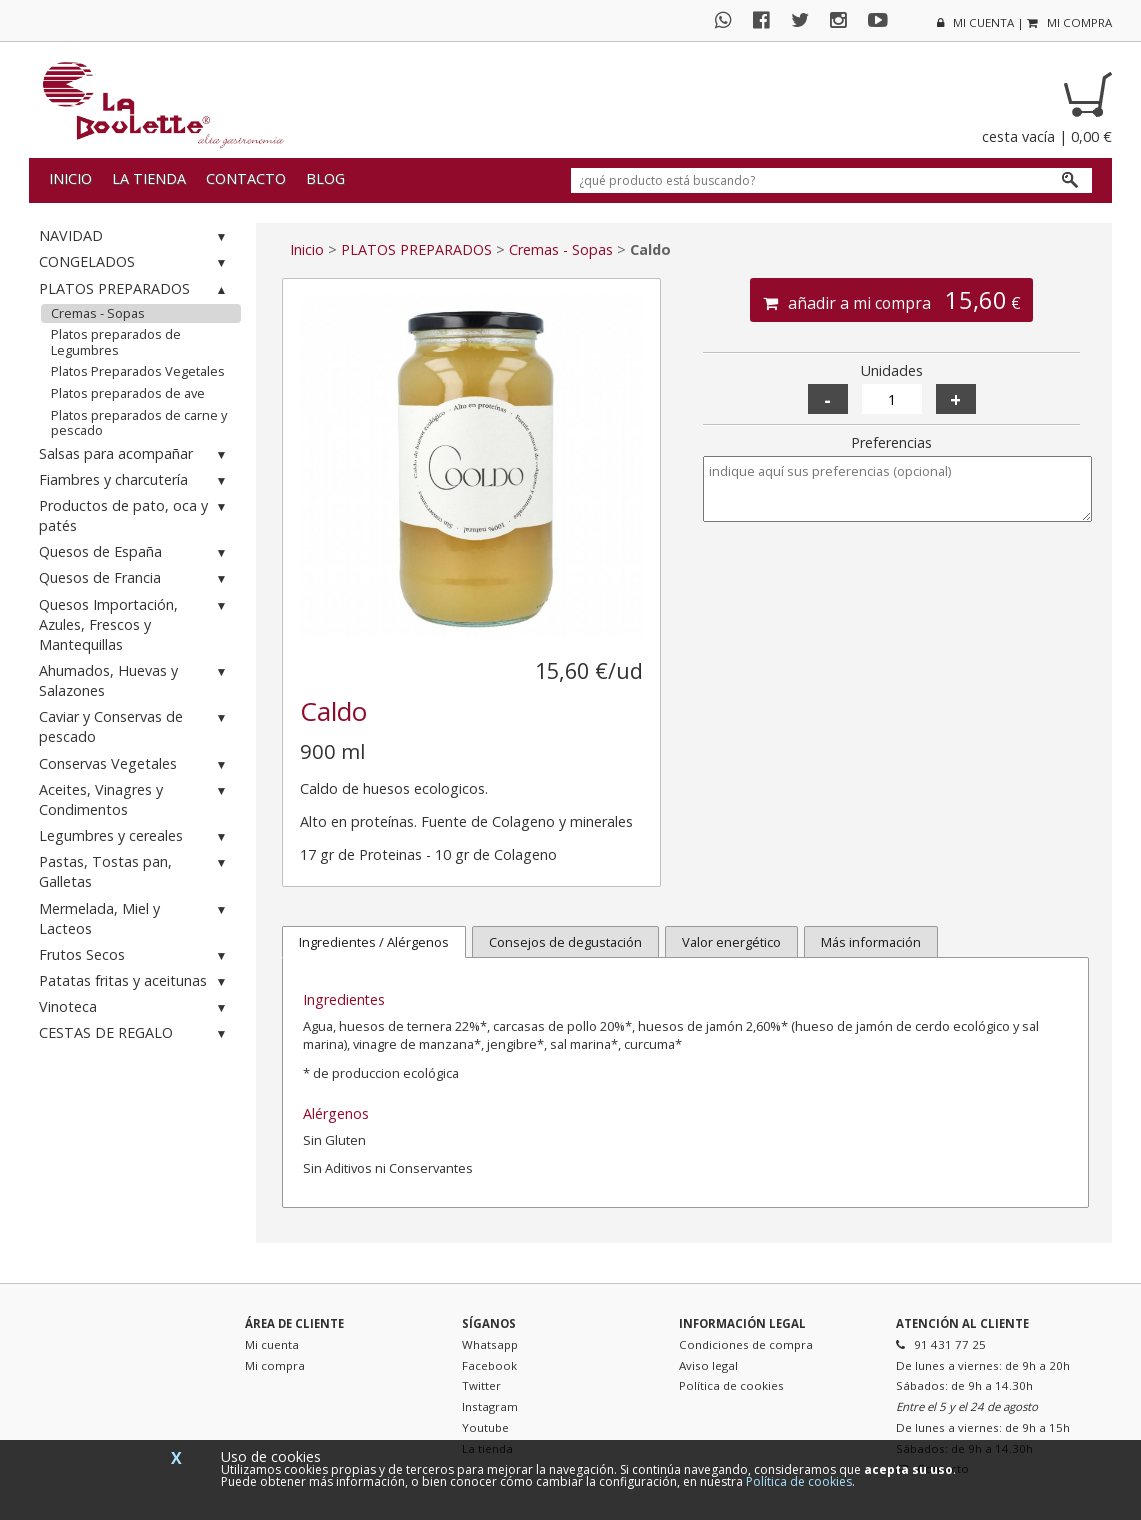 The height and width of the screenshot is (1520, 1141). I want to click on mi cuenta, so click(975, 22).